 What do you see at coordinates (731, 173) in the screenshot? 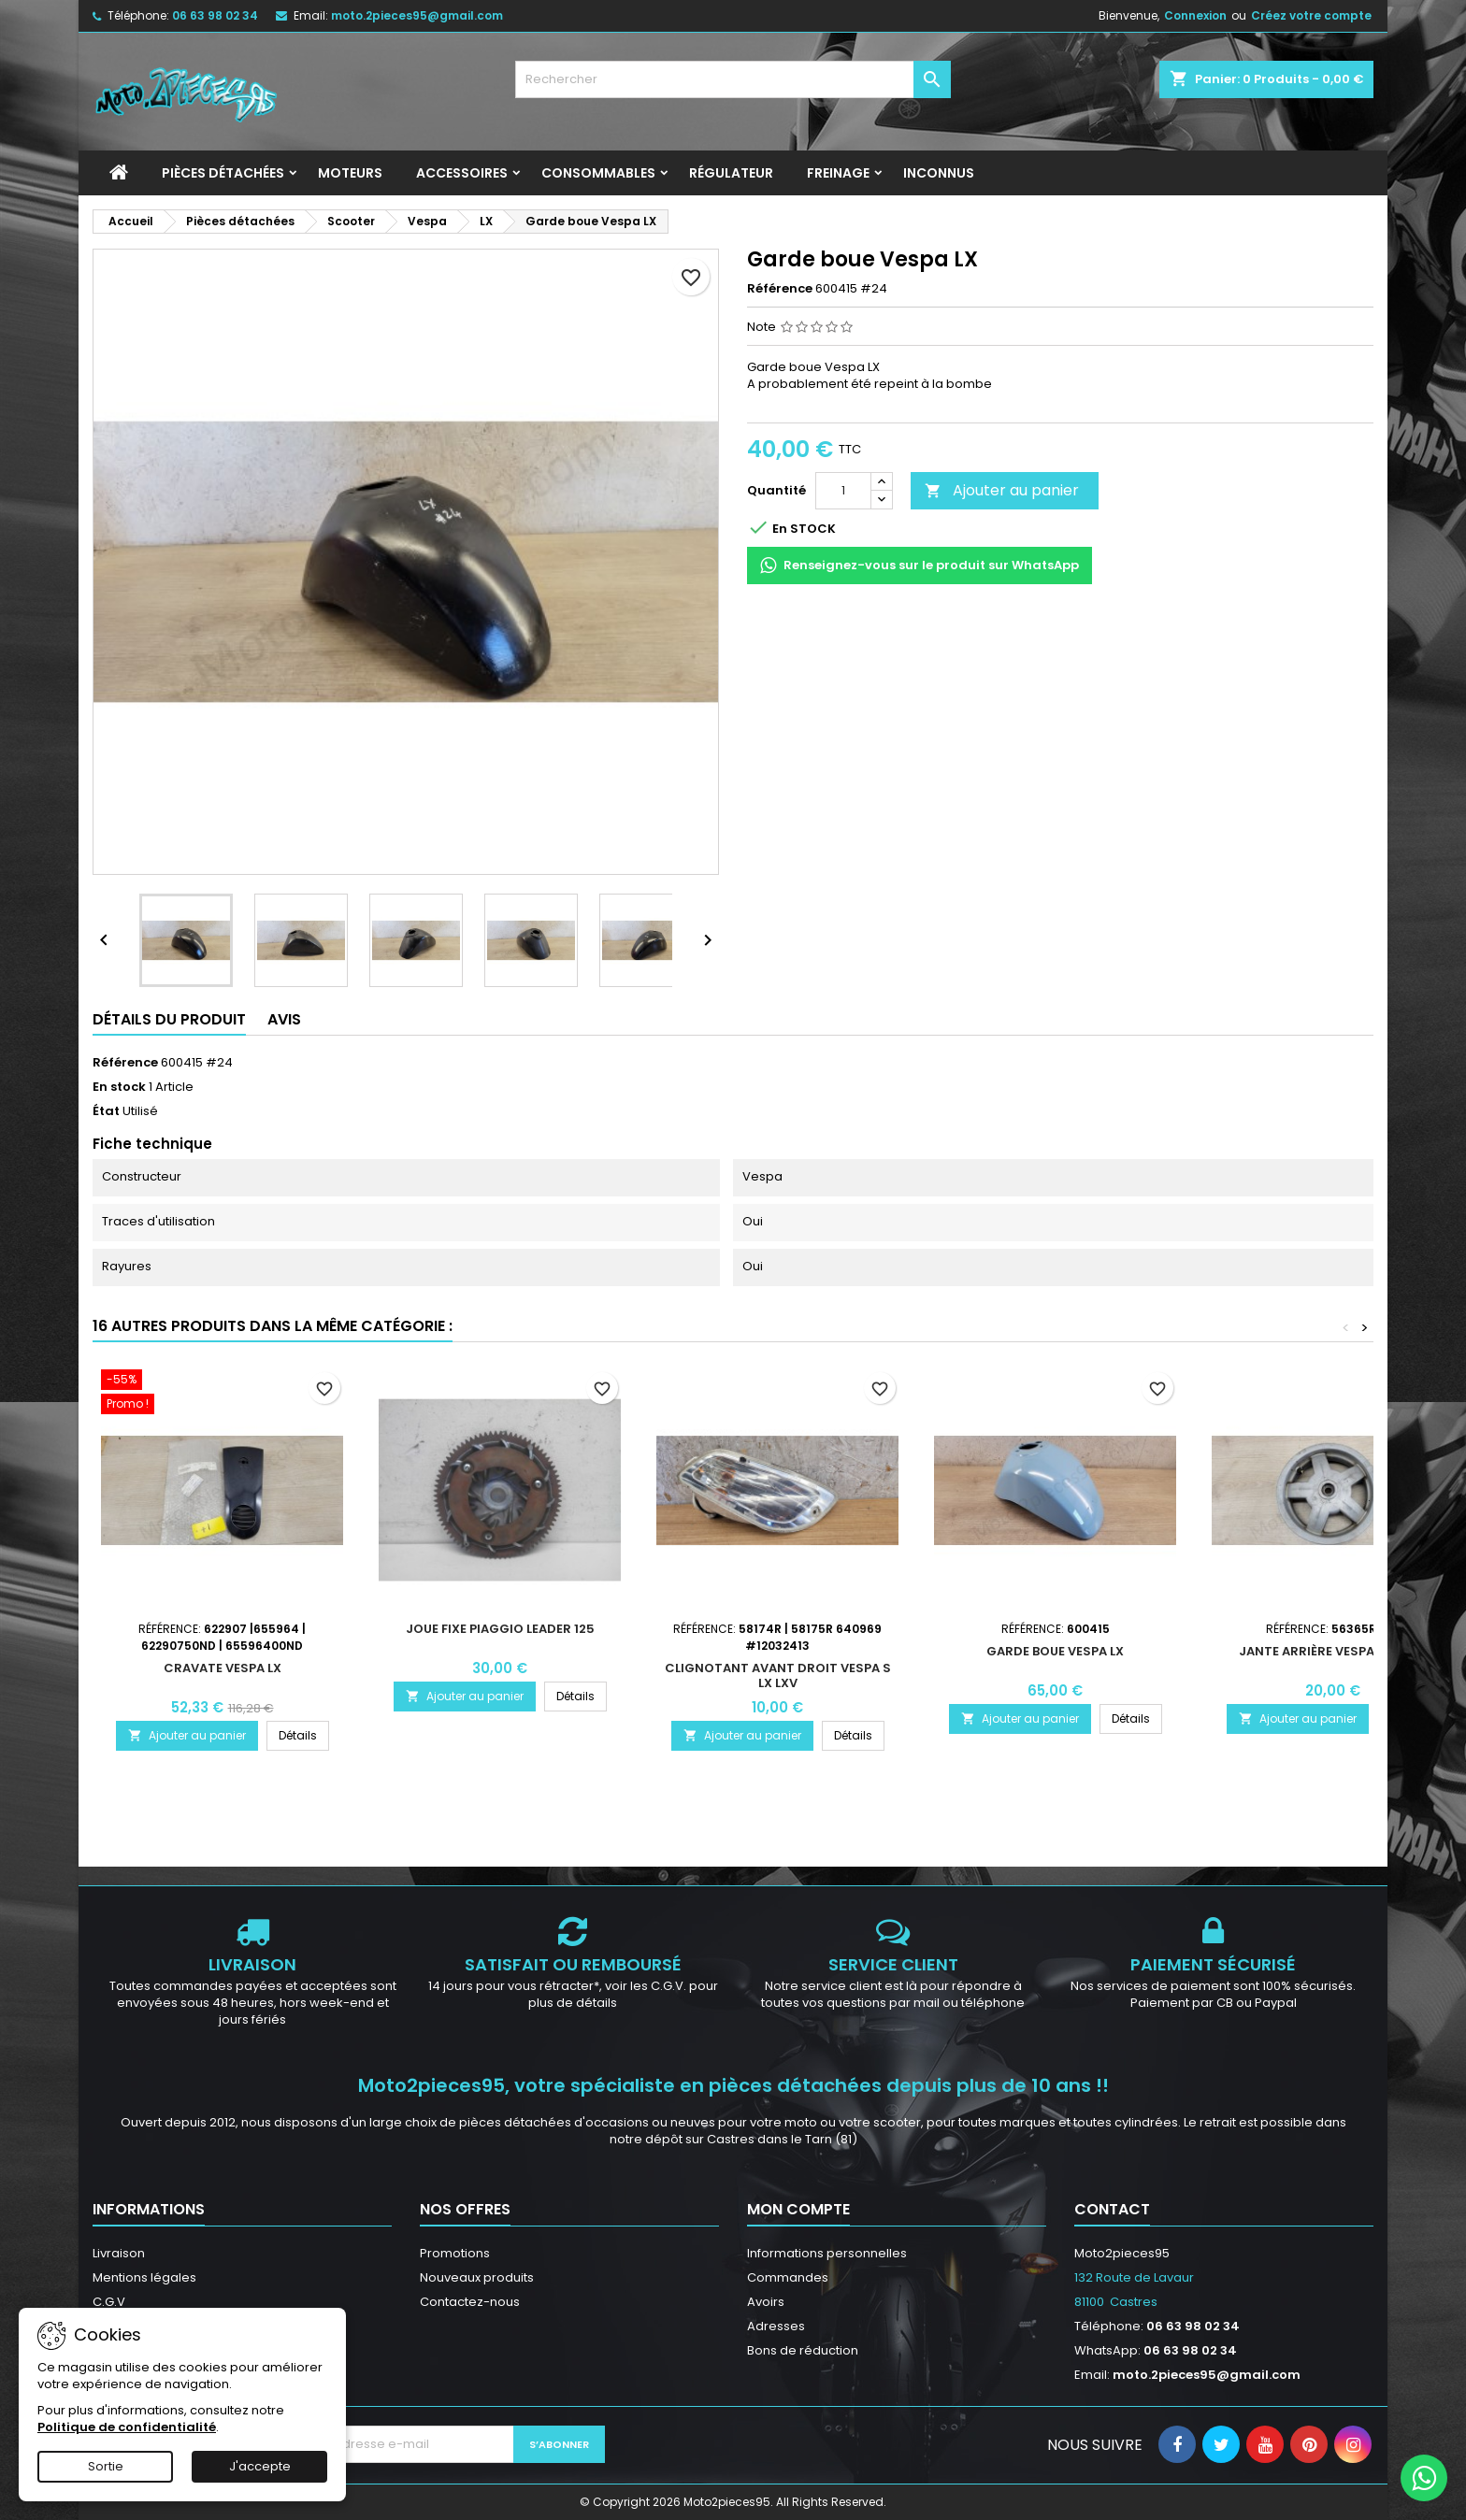
I see `Régulateur` at bounding box center [731, 173].